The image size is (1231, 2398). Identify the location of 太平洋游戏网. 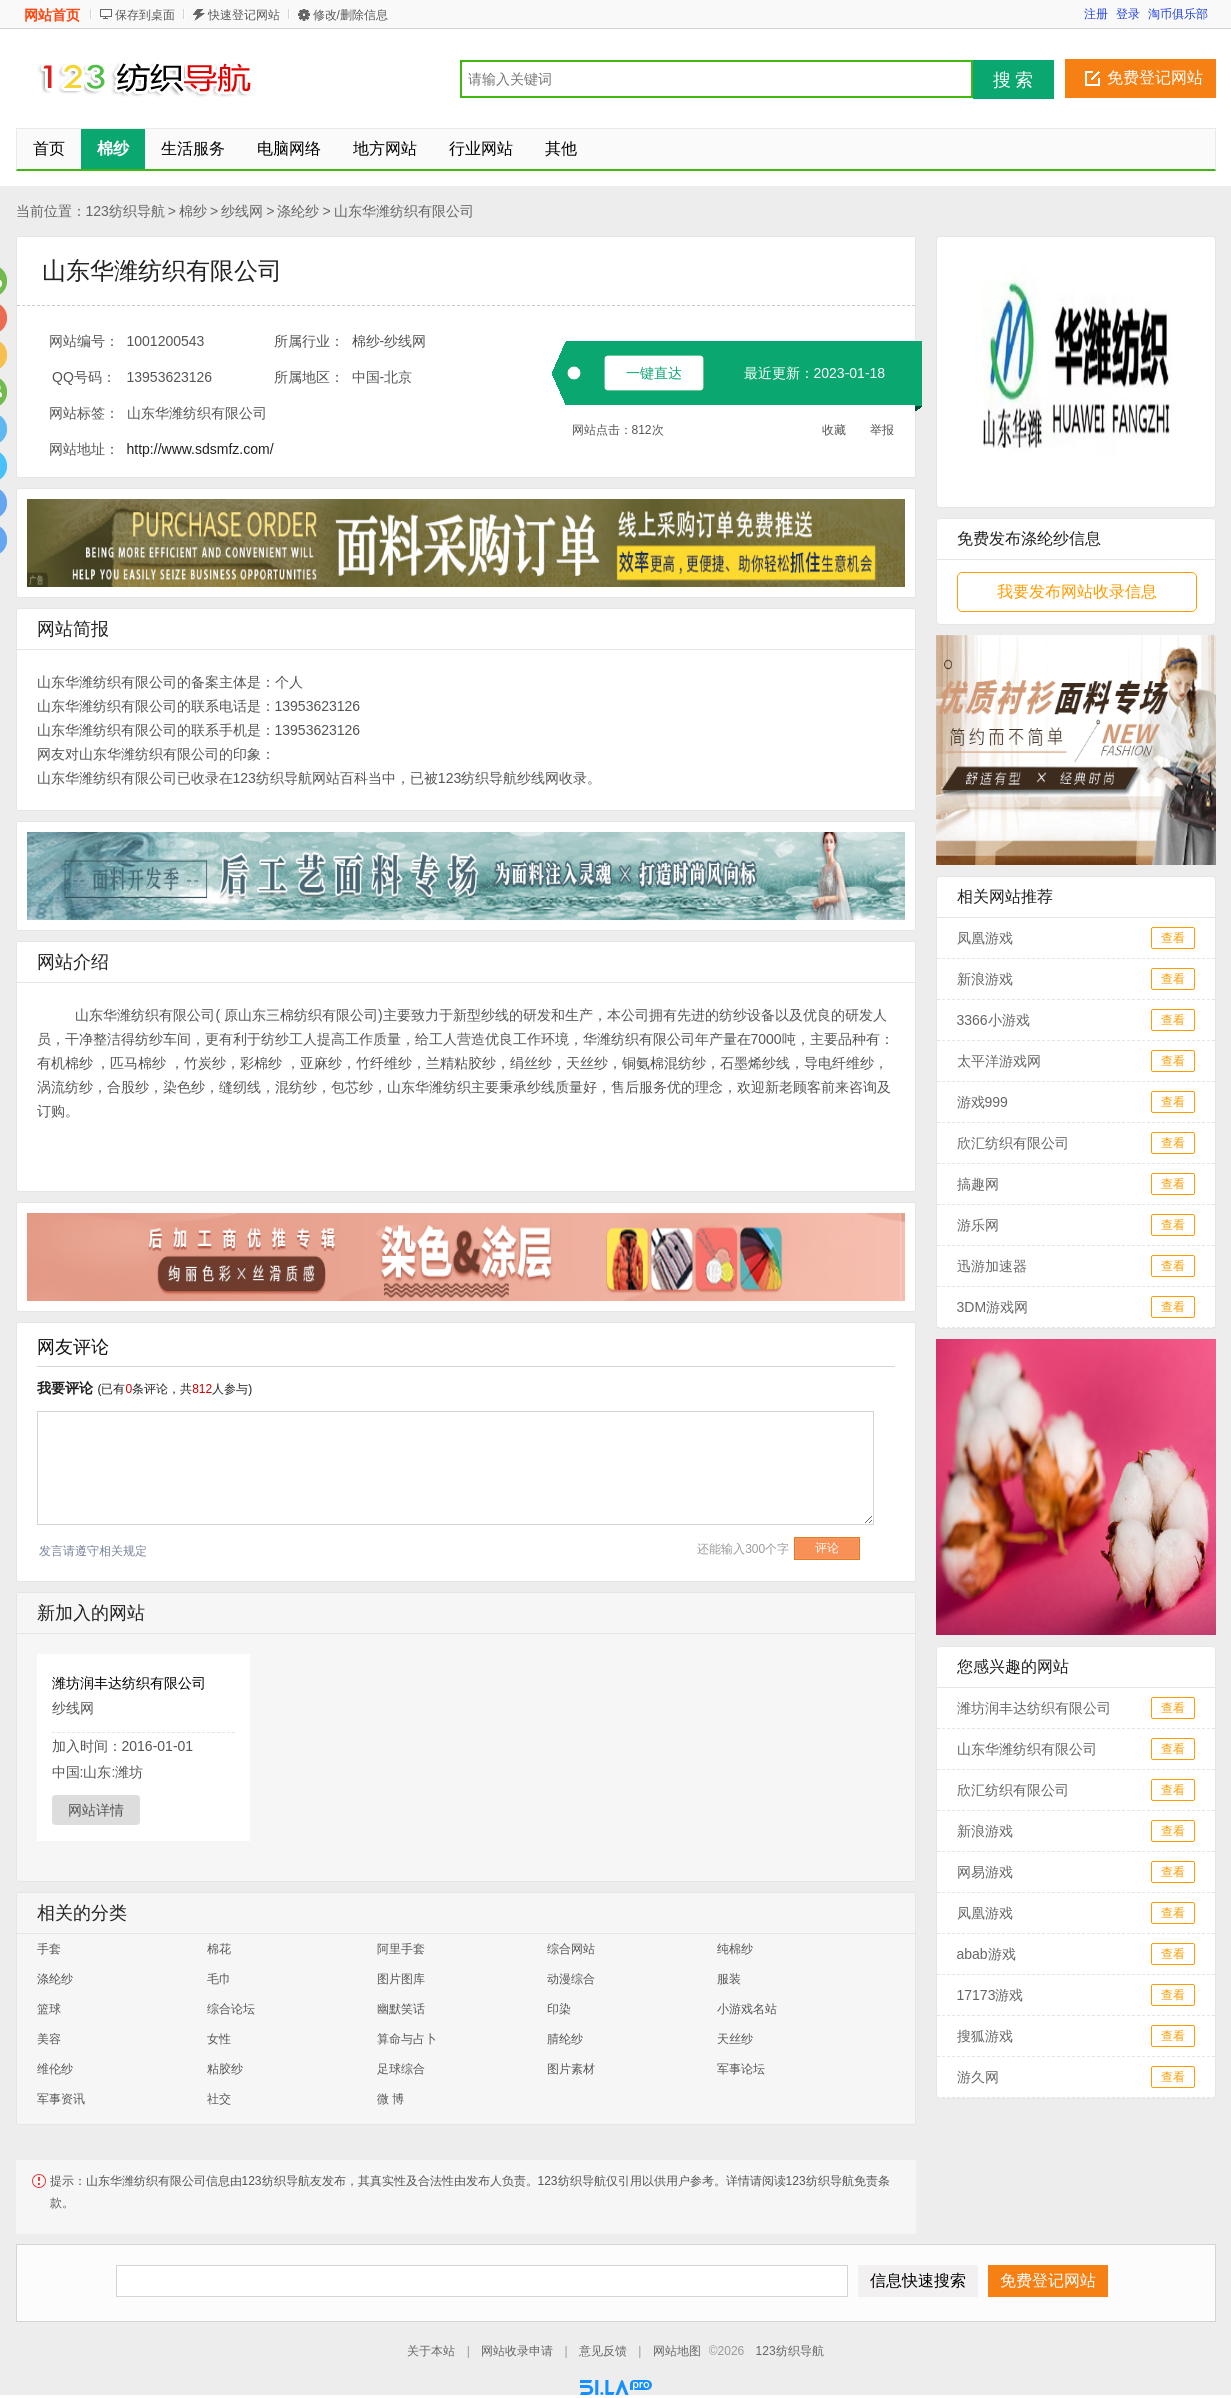
(999, 1061).